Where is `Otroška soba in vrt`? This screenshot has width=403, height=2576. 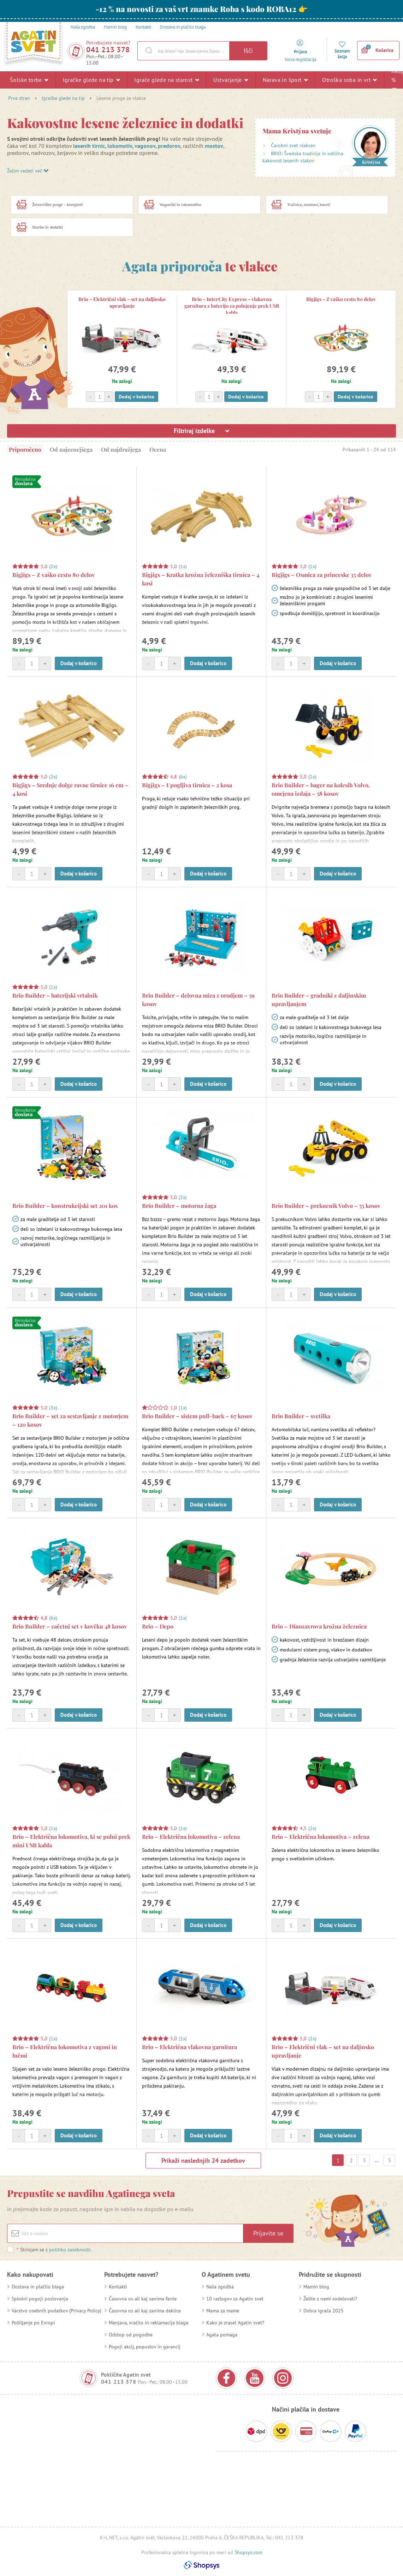 Otroška soba in vrt is located at coordinates (349, 79).